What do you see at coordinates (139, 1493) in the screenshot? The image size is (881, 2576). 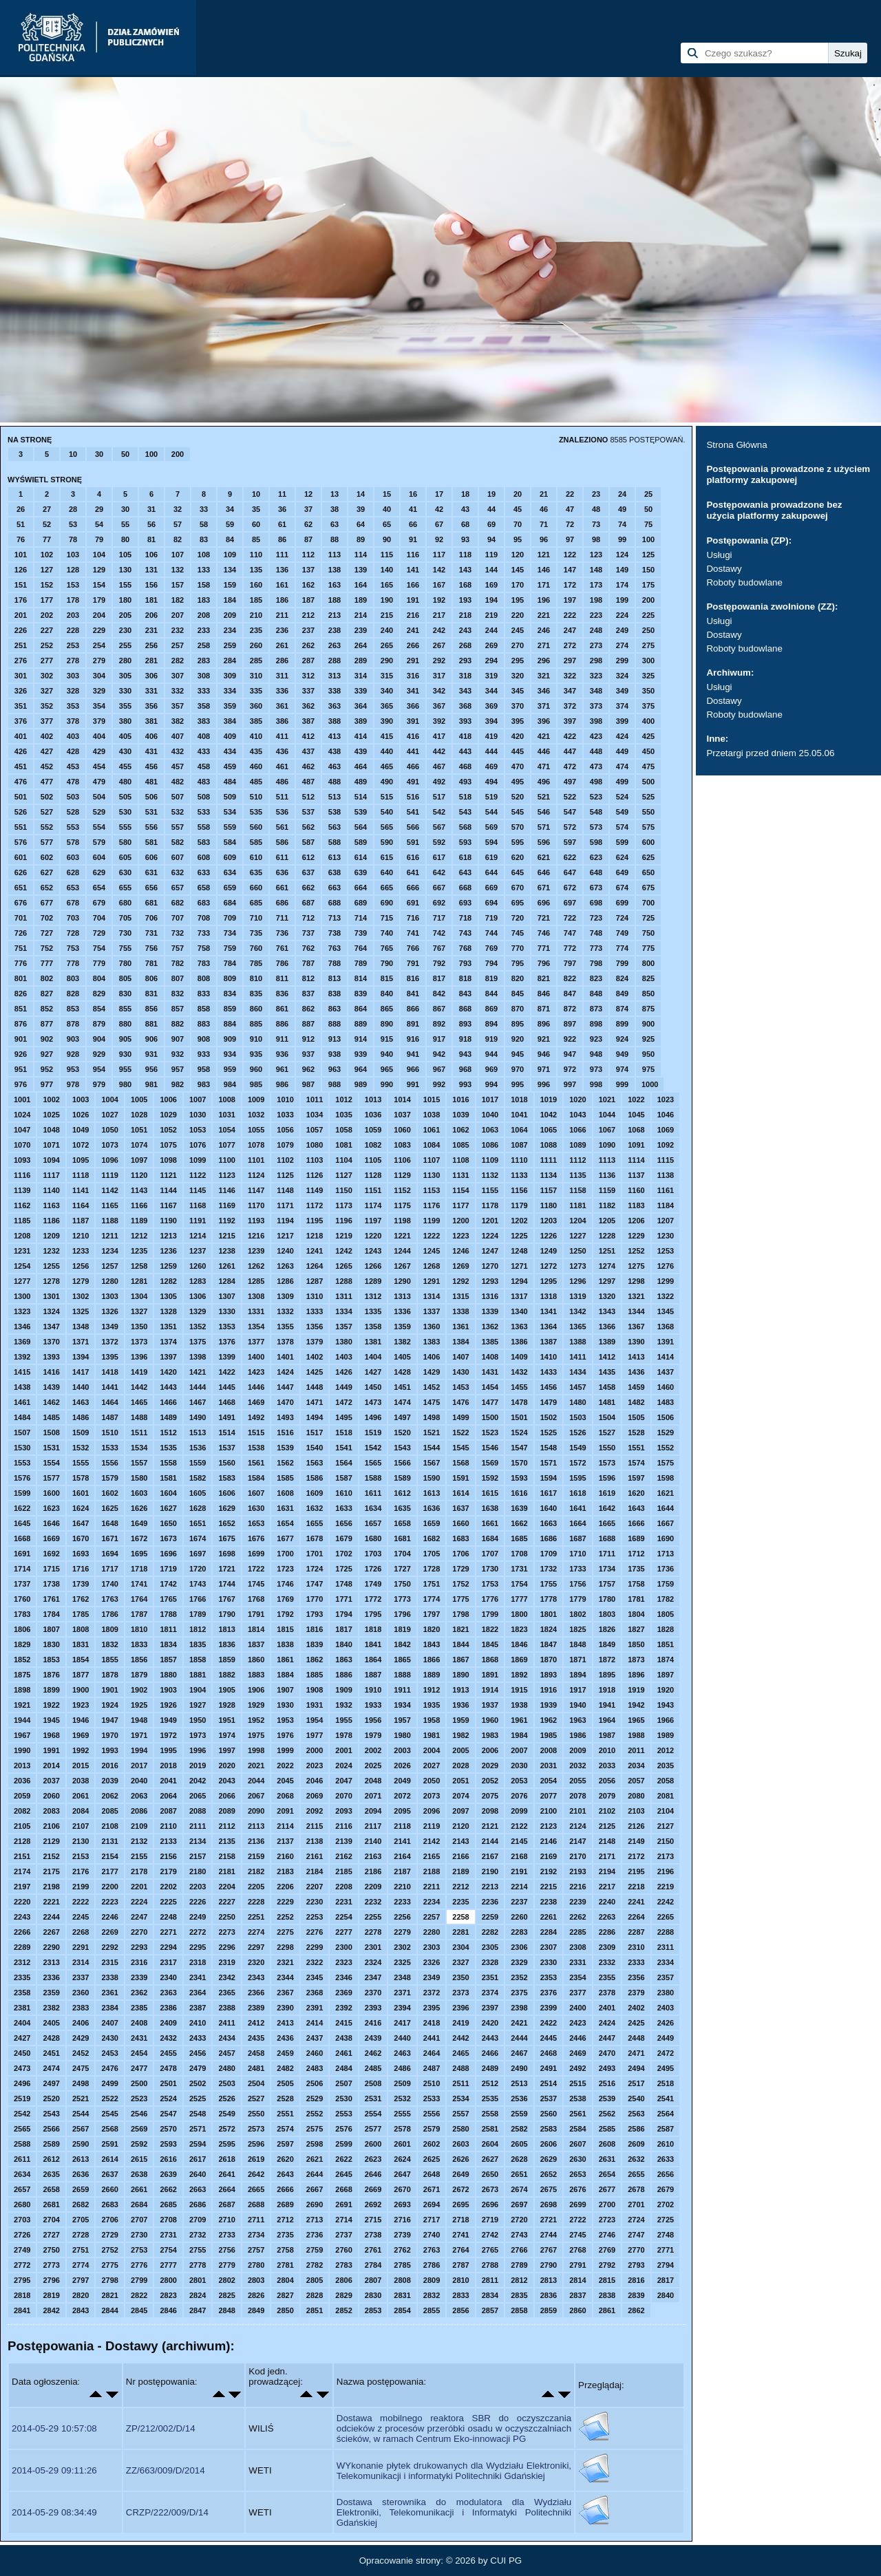 I see `1603` at bounding box center [139, 1493].